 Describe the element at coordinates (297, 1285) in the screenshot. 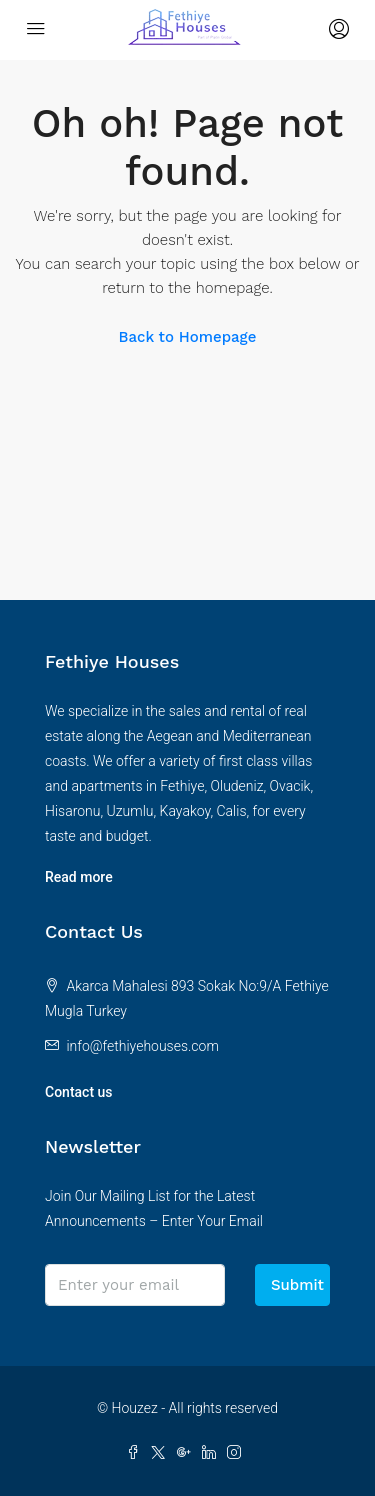

I see `Submit` at that location.